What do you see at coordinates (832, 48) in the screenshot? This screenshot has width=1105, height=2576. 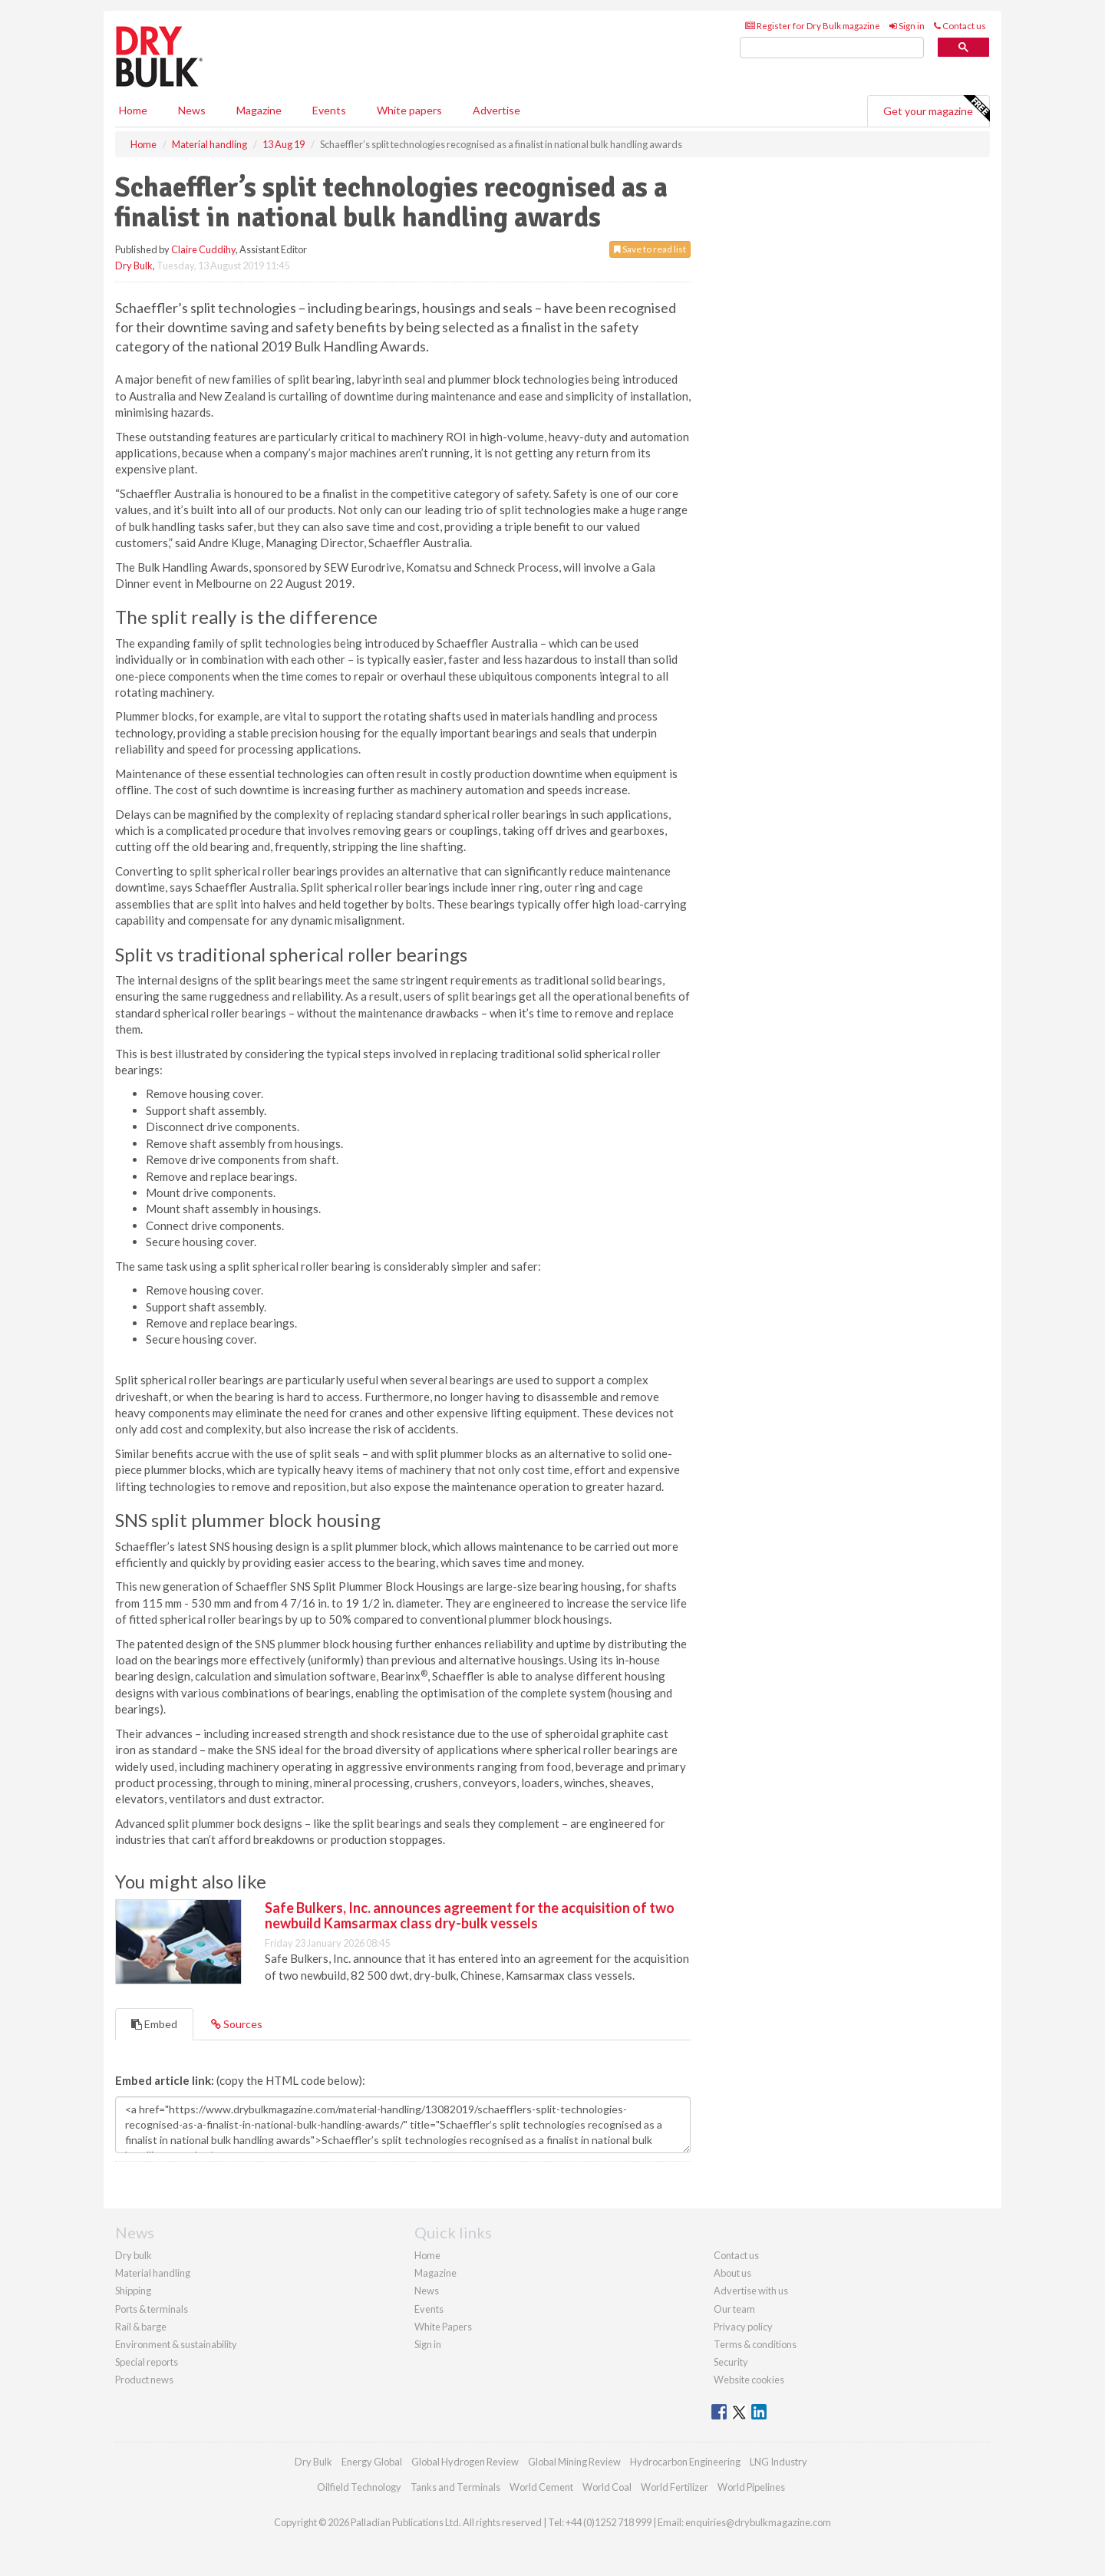 I see `[search]` at bounding box center [832, 48].